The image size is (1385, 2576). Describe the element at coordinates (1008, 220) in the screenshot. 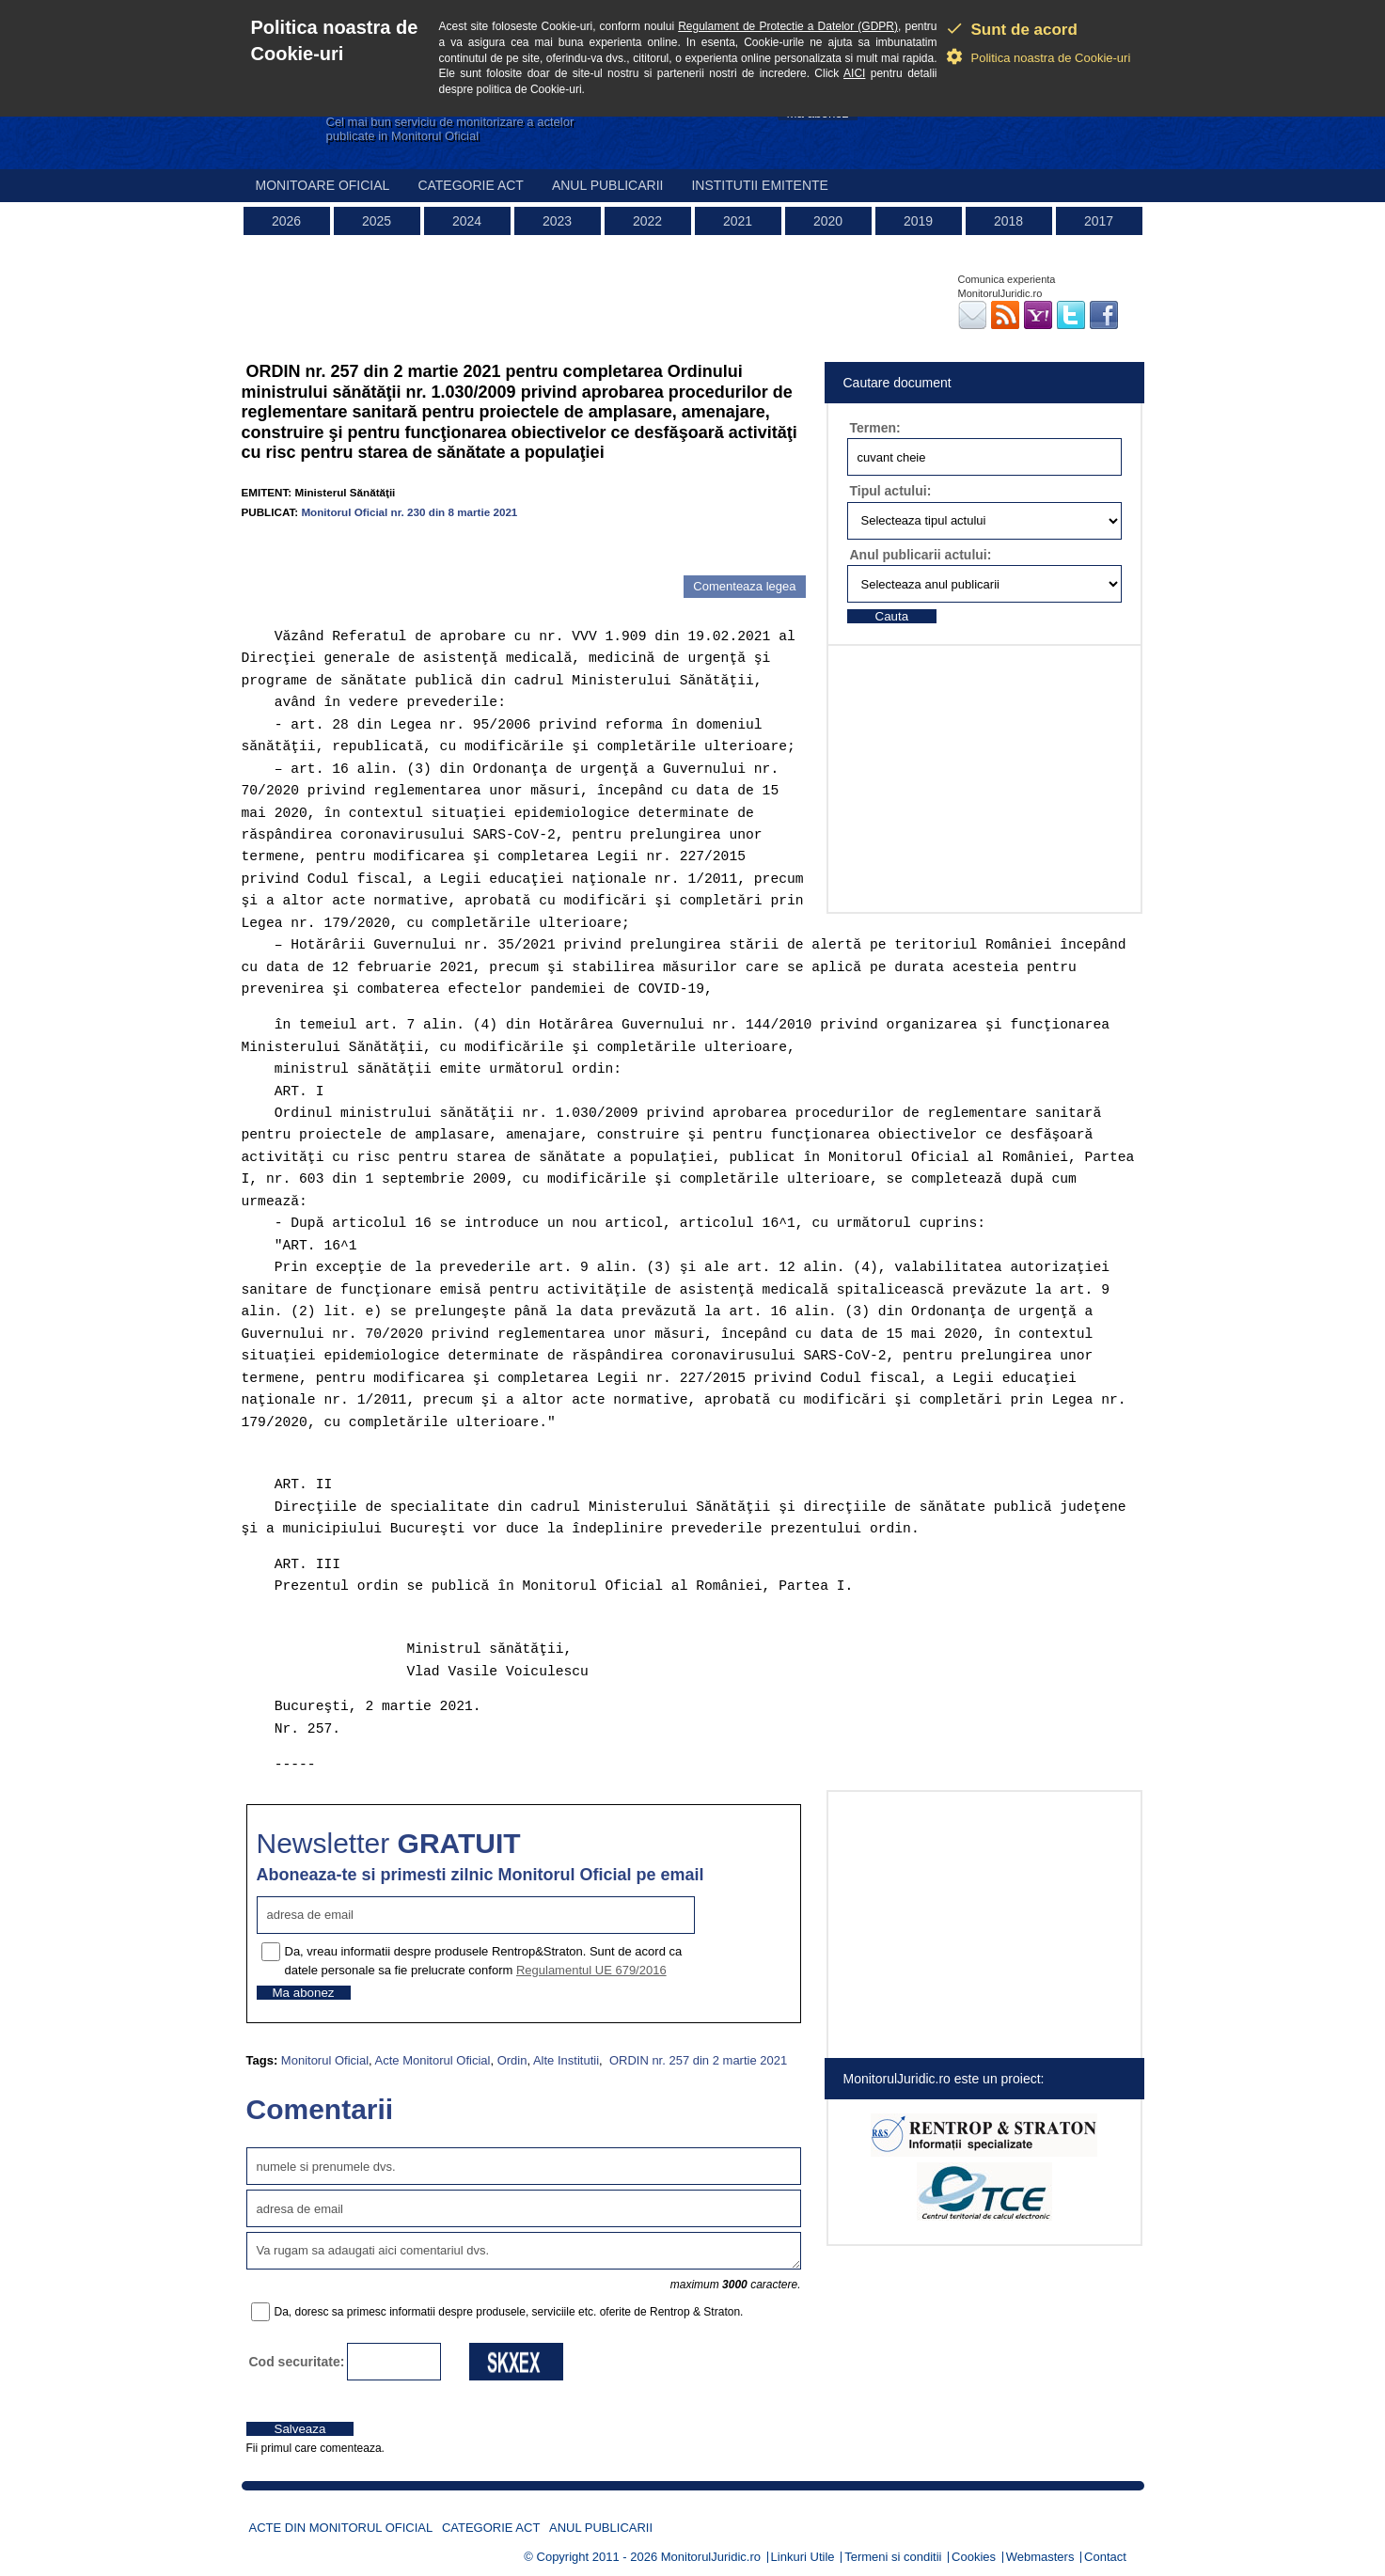

I see `2018` at that location.